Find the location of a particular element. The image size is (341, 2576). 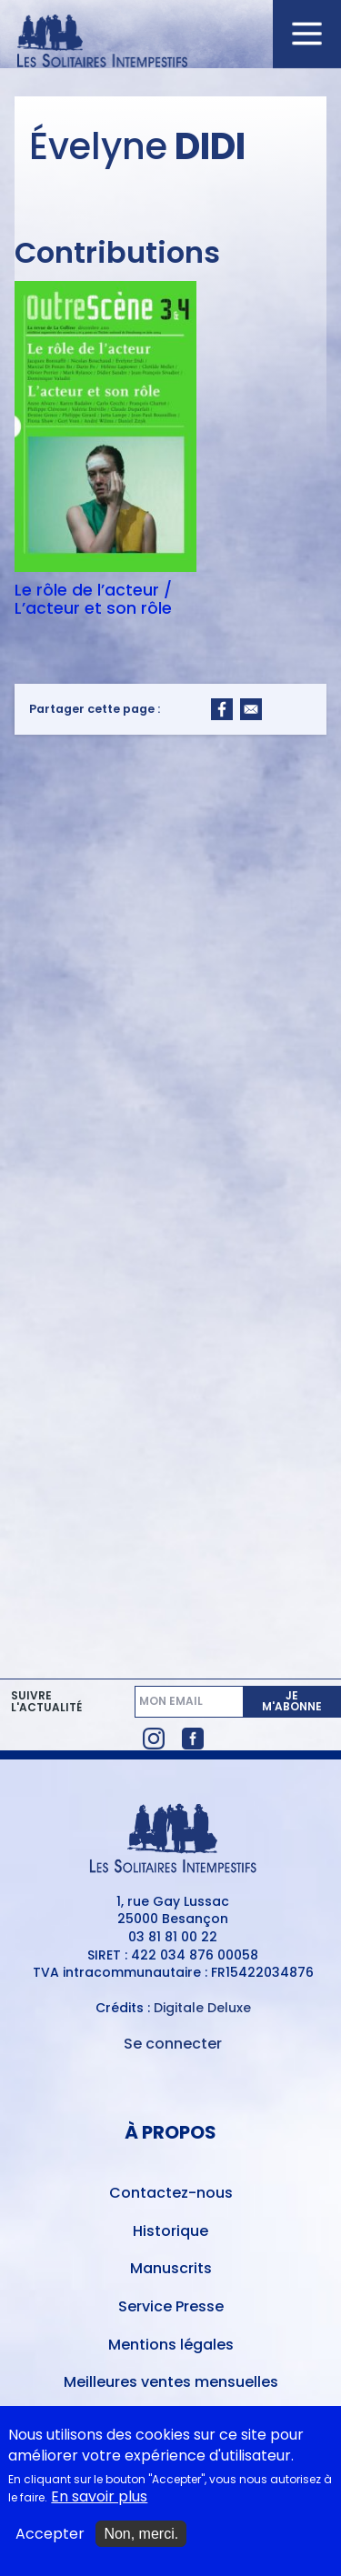

Le rôle de l’acteur / L’acteur et son rôle is located at coordinates (93, 598).